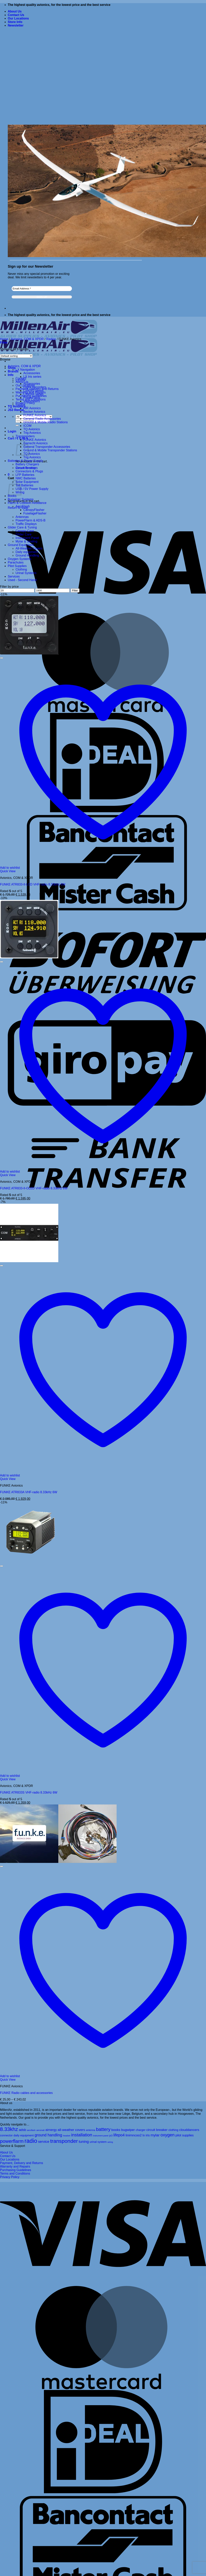 Image resolution: width=206 pixels, height=2576 pixels. I want to click on FUNKE Radio cables and accessories, so click(26, 2092).